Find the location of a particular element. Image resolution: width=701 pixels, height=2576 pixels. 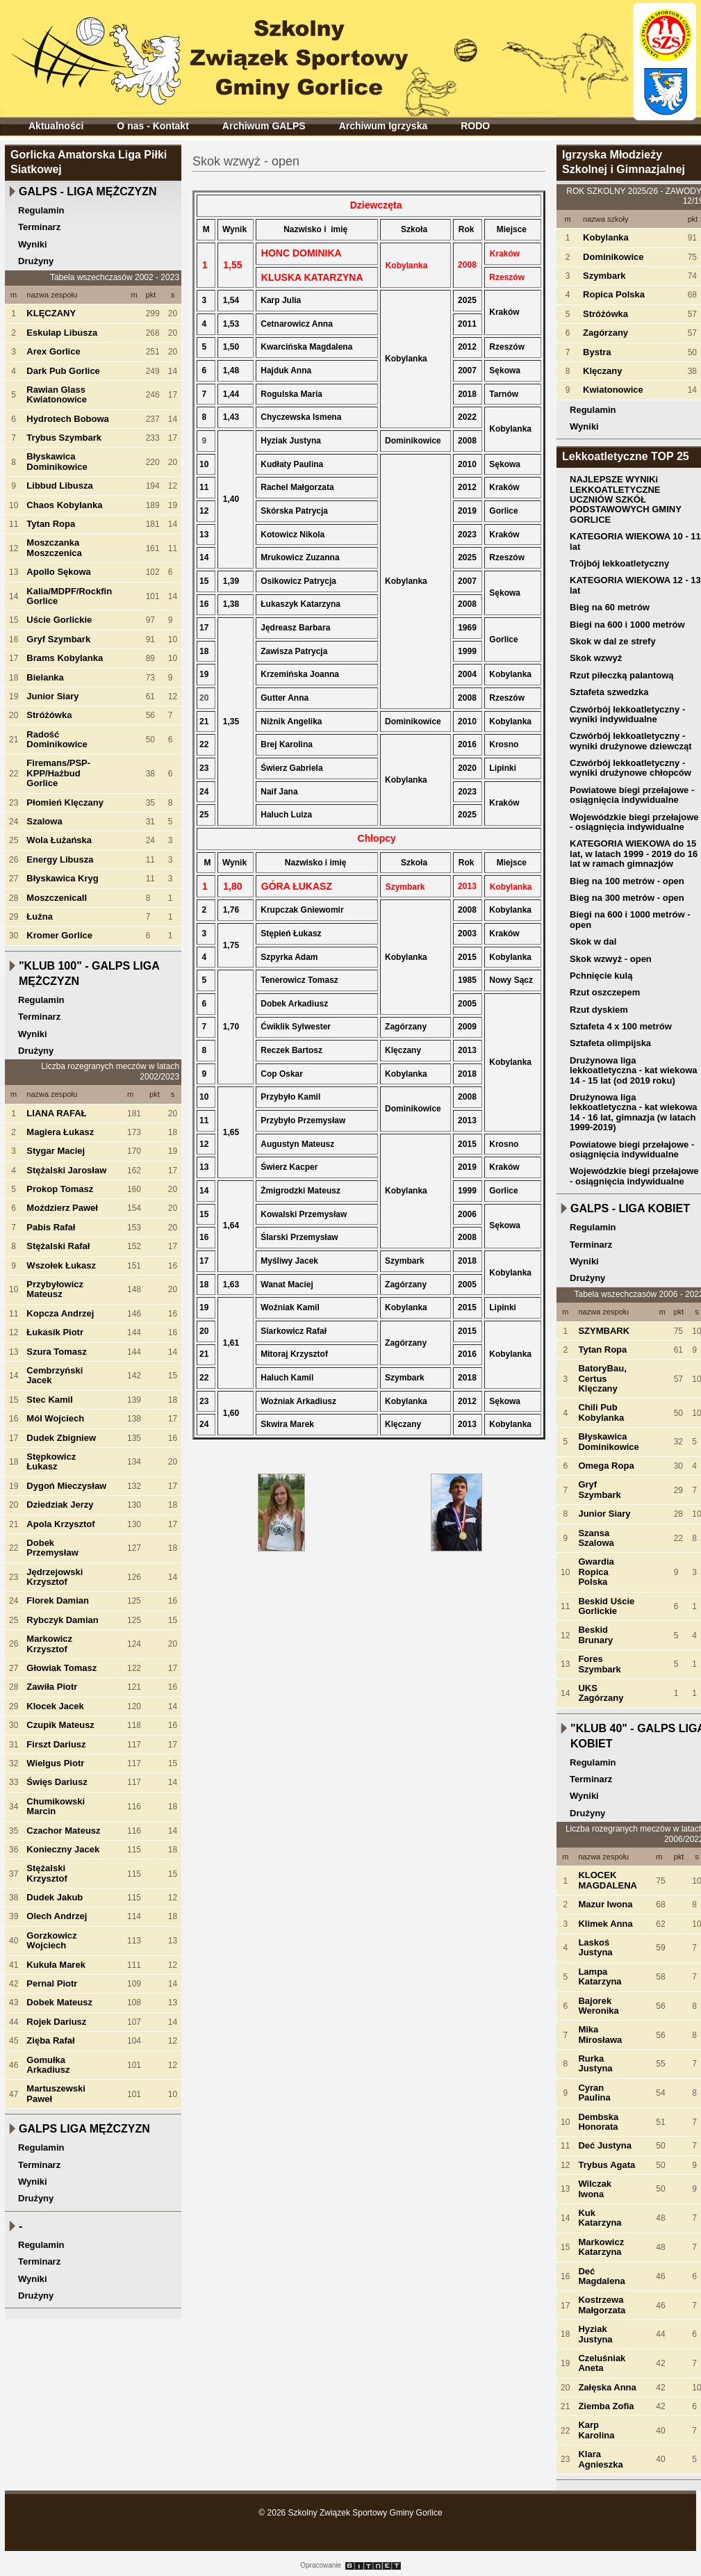

Konieczny Jacek is located at coordinates (62, 1849).